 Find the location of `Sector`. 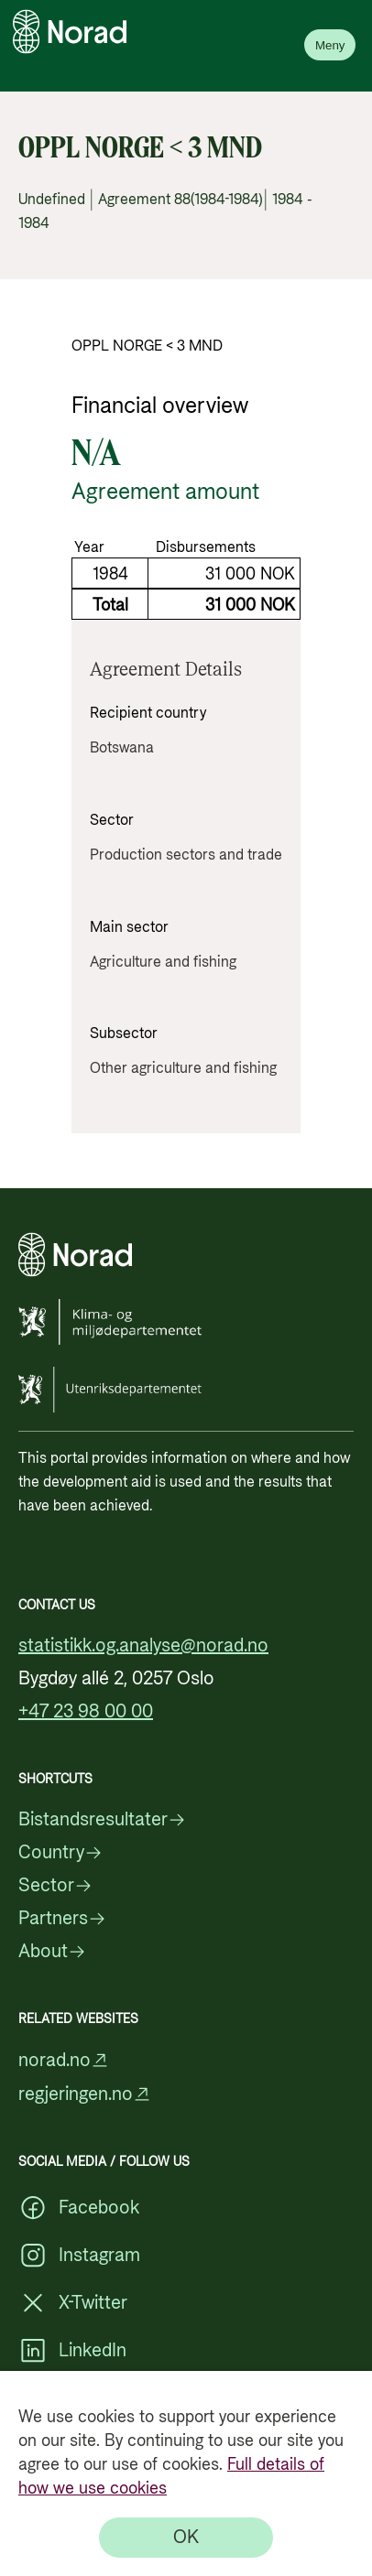

Sector is located at coordinates (55, 1886).